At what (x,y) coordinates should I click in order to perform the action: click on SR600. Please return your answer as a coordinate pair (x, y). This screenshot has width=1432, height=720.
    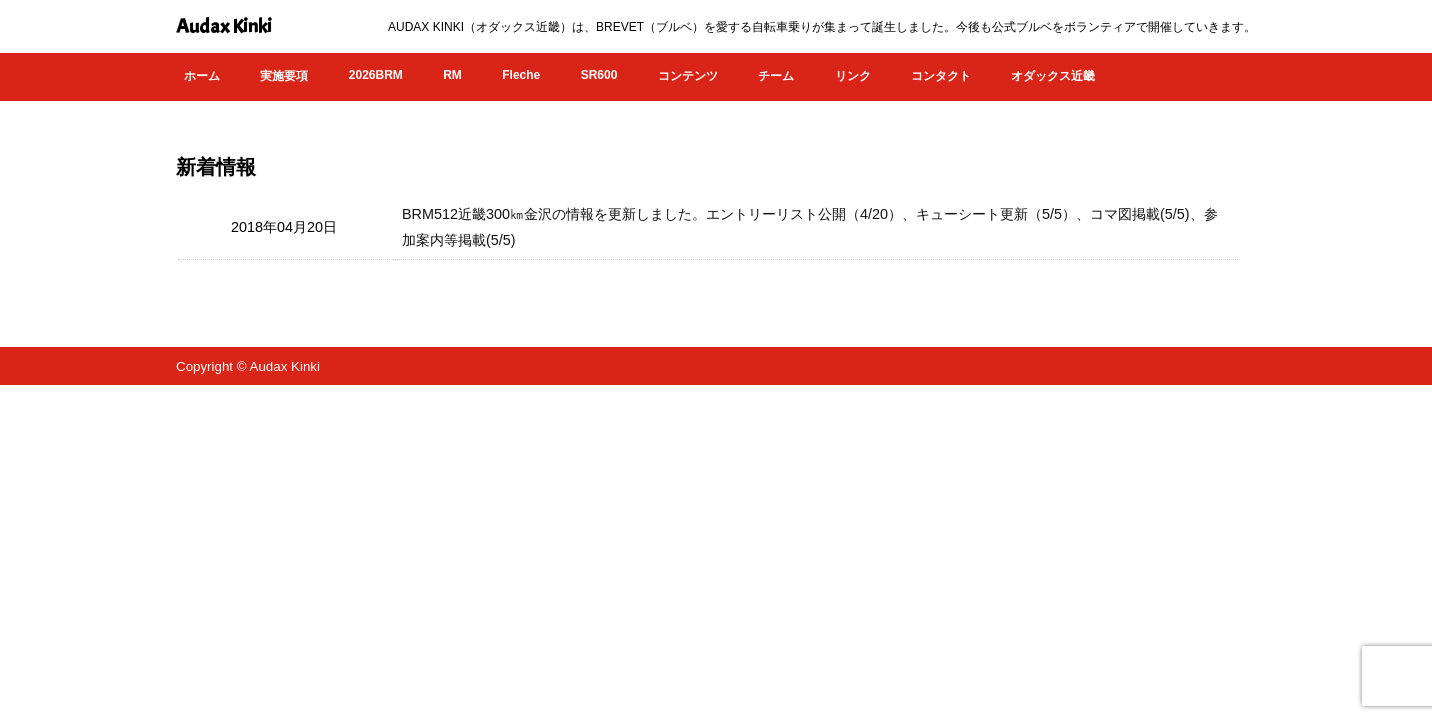
    Looking at the image, I should click on (599, 75).